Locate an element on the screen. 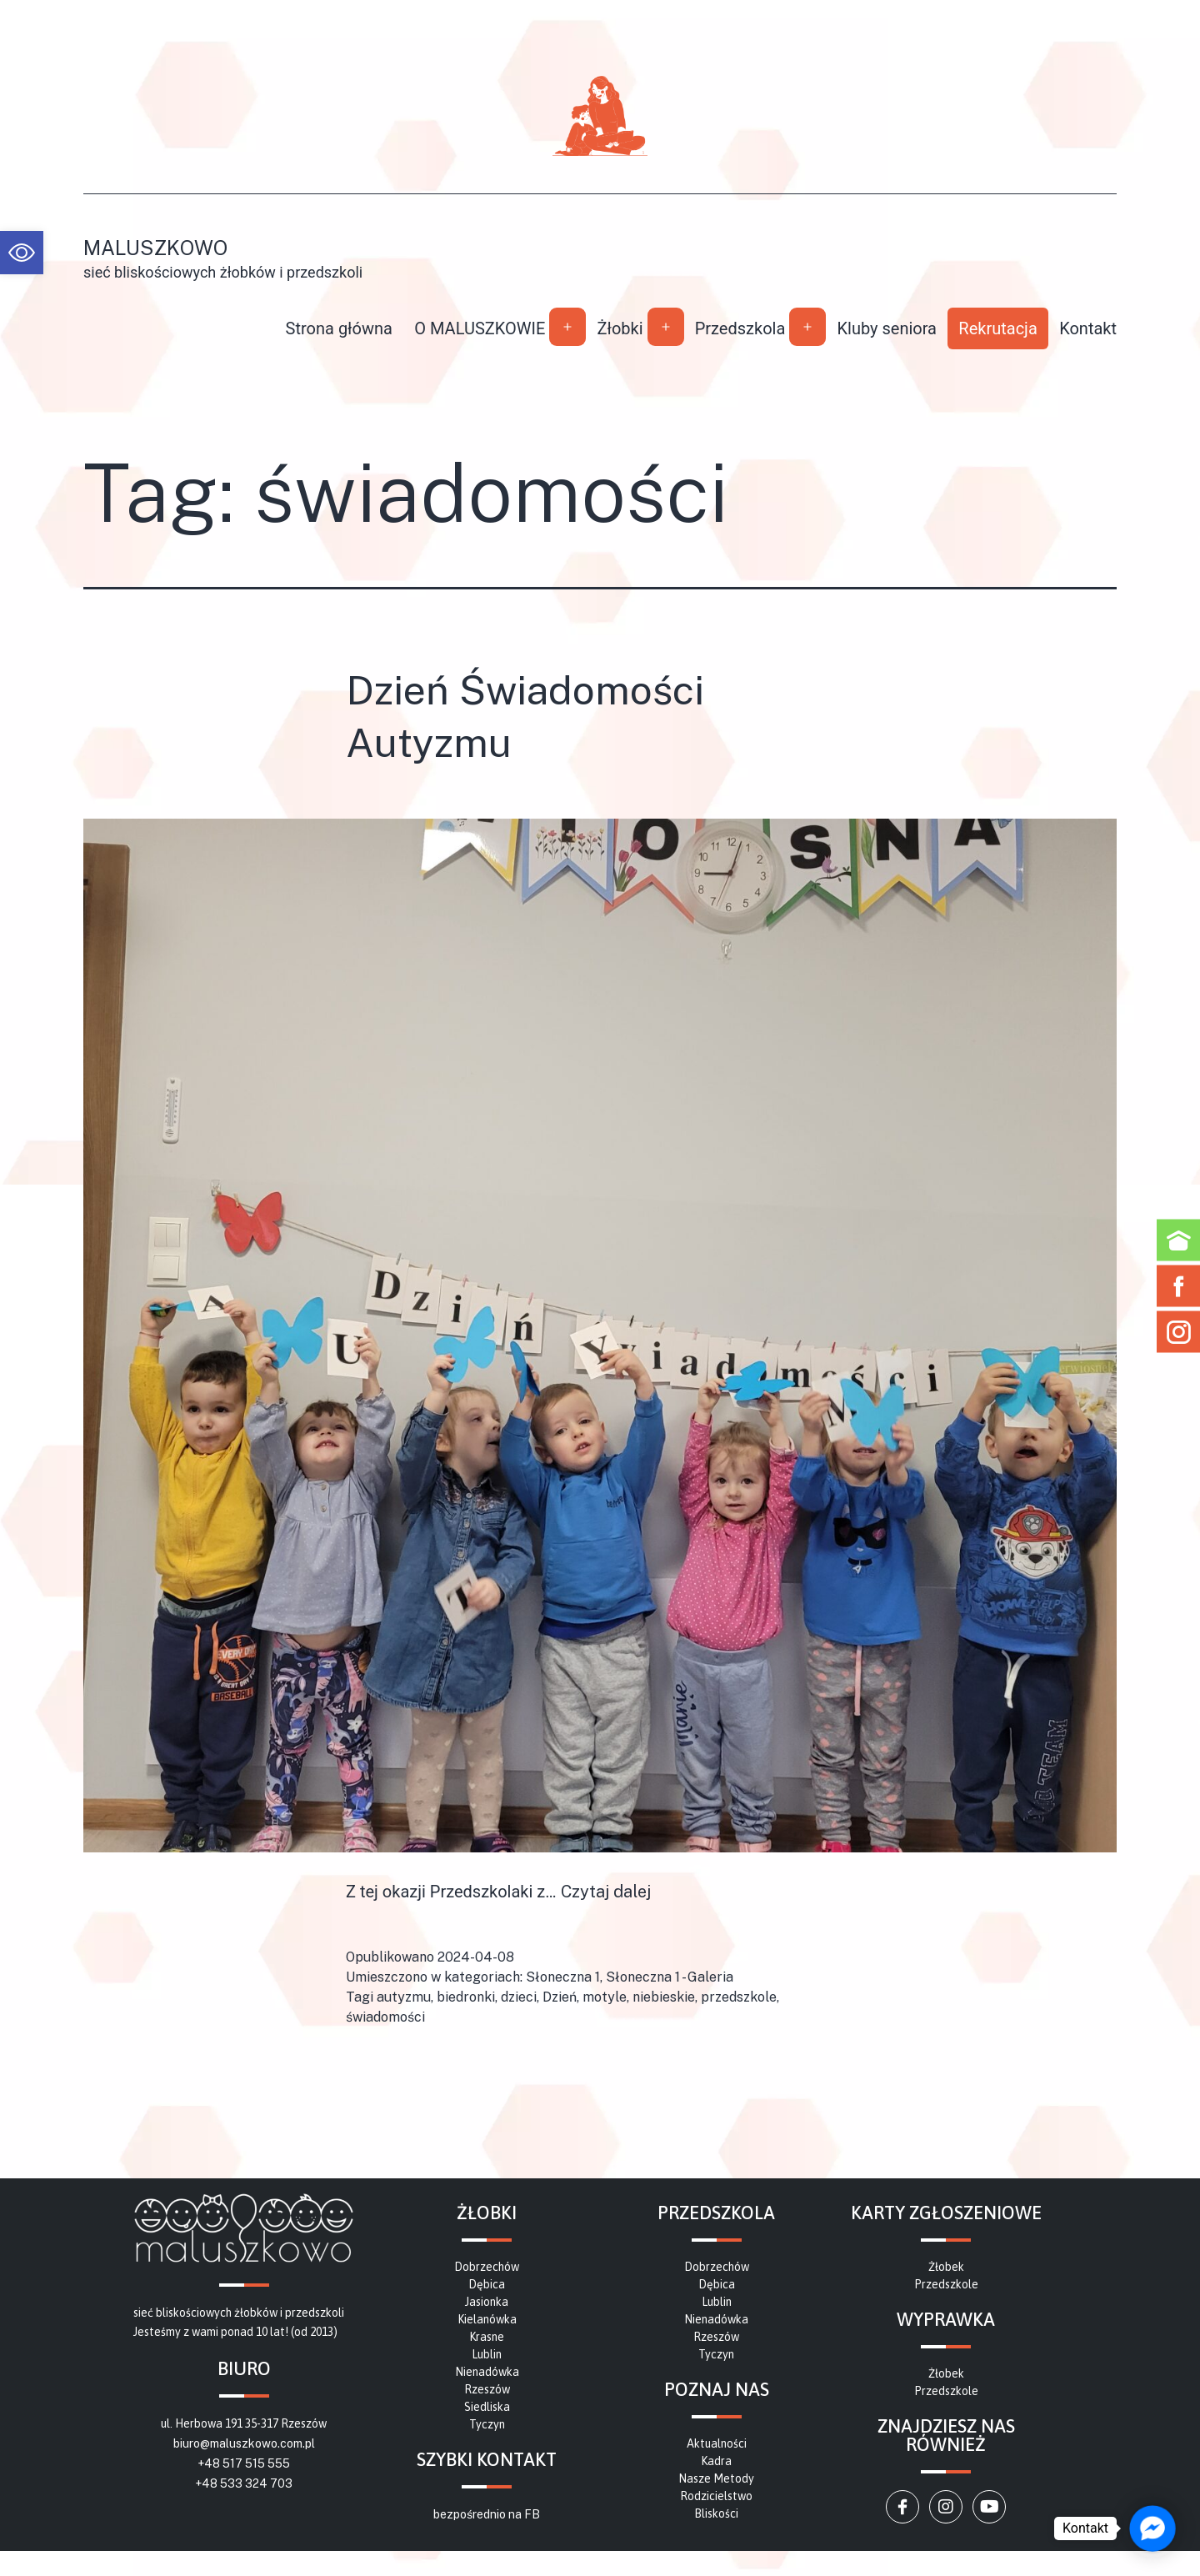 Image resolution: width=1200 pixels, height=2576 pixels. biuro@maluszkowo.com.pl [link] is located at coordinates (244, 2443).